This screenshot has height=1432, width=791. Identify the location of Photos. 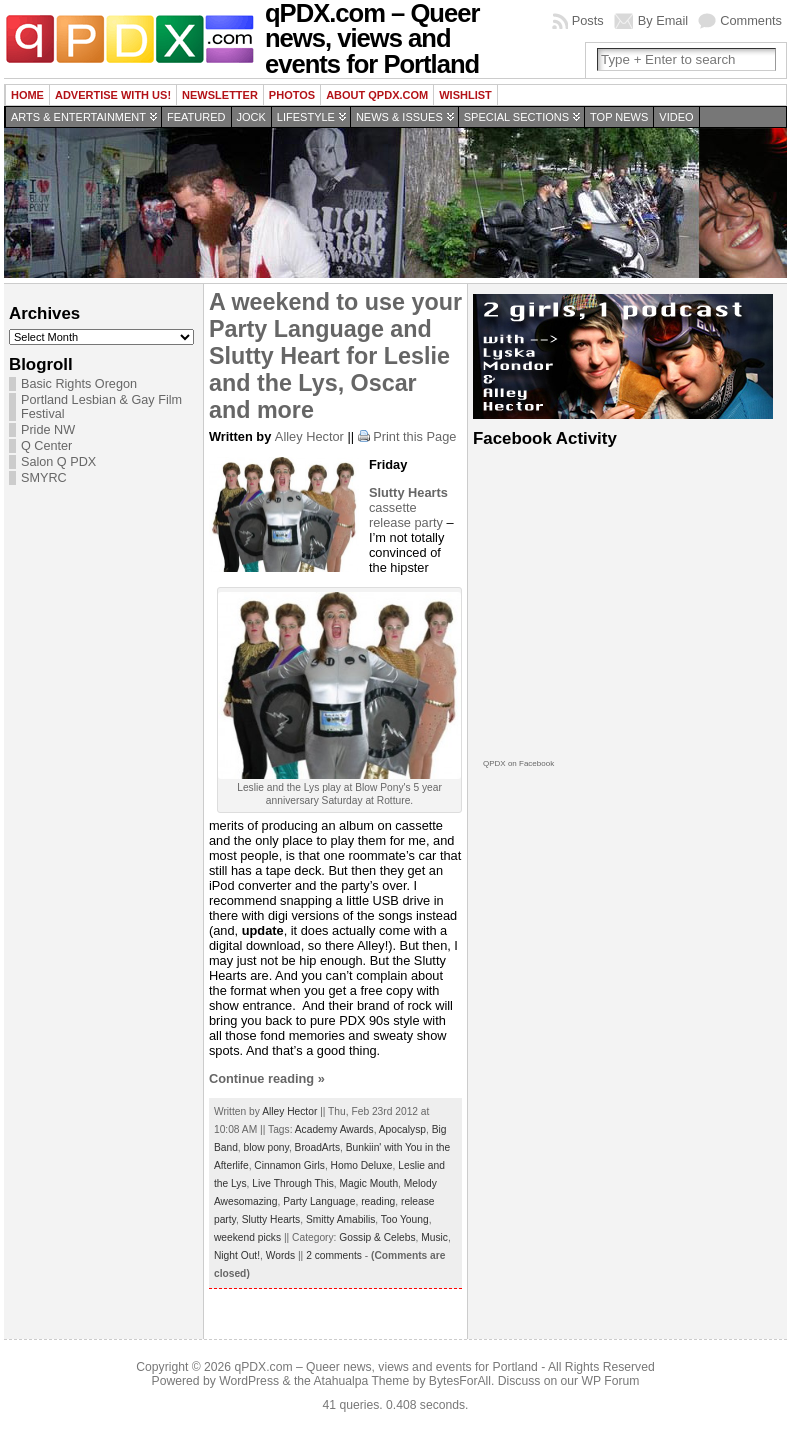
(292, 95).